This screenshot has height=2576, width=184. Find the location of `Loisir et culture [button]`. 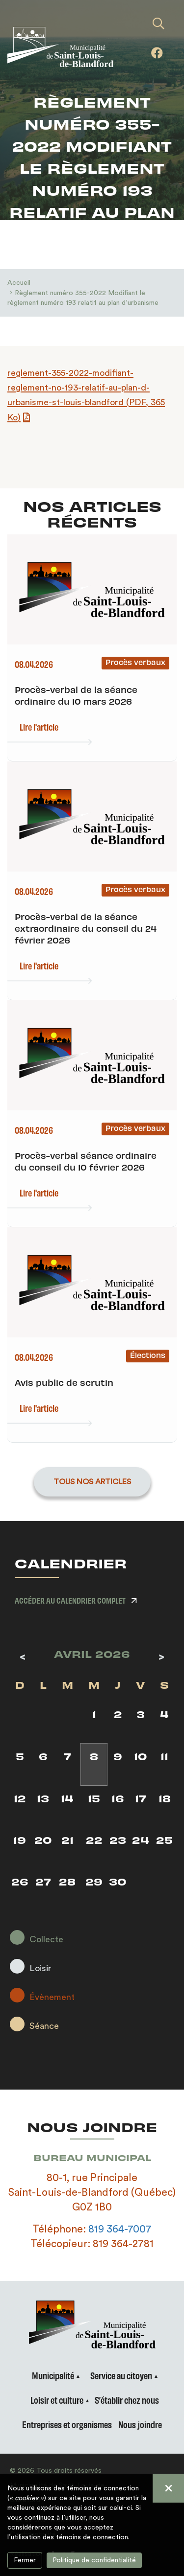

Loisir et culture [button] is located at coordinates (56, 2400).